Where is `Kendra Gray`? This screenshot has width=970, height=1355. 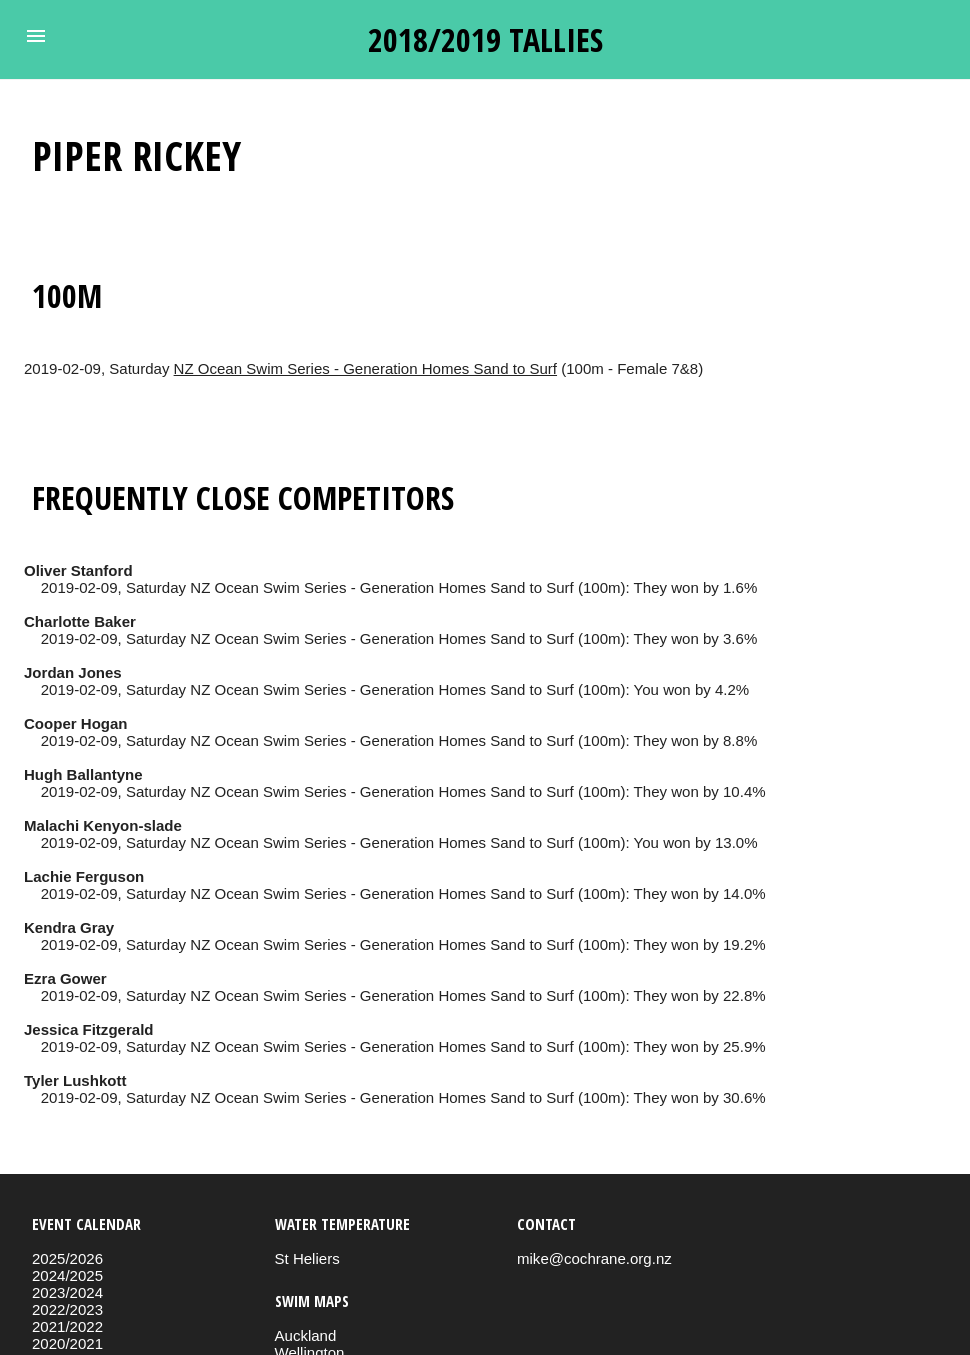 Kendra Gray is located at coordinates (69, 927).